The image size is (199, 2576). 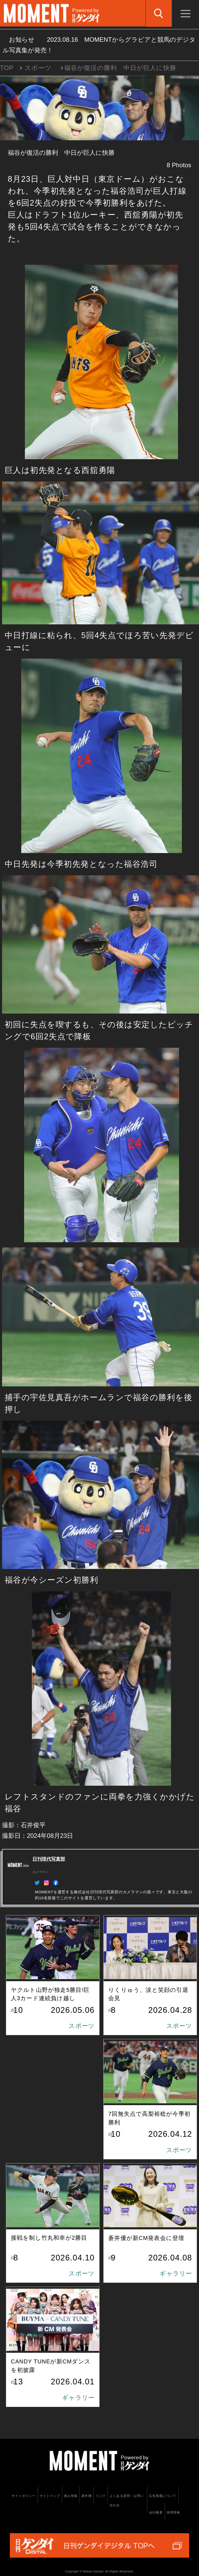 What do you see at coordinates (86, 2496) in the screenshot?
I see `著作権` at bounding box center [86, 2496].